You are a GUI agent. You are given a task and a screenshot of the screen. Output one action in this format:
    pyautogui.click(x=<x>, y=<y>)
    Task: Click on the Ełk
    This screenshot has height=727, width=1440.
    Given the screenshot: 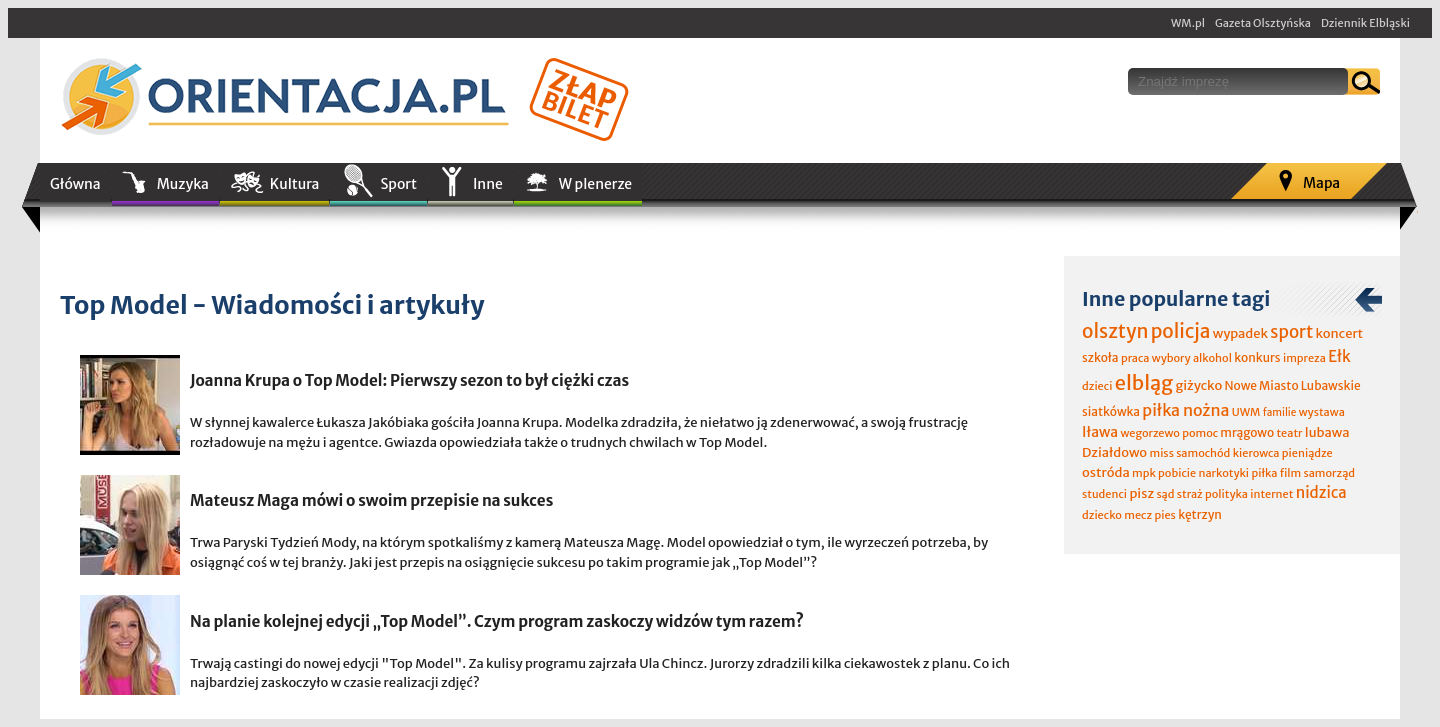 What is the action you would take?
    pyautogui.click(x=1339, y=356)
    